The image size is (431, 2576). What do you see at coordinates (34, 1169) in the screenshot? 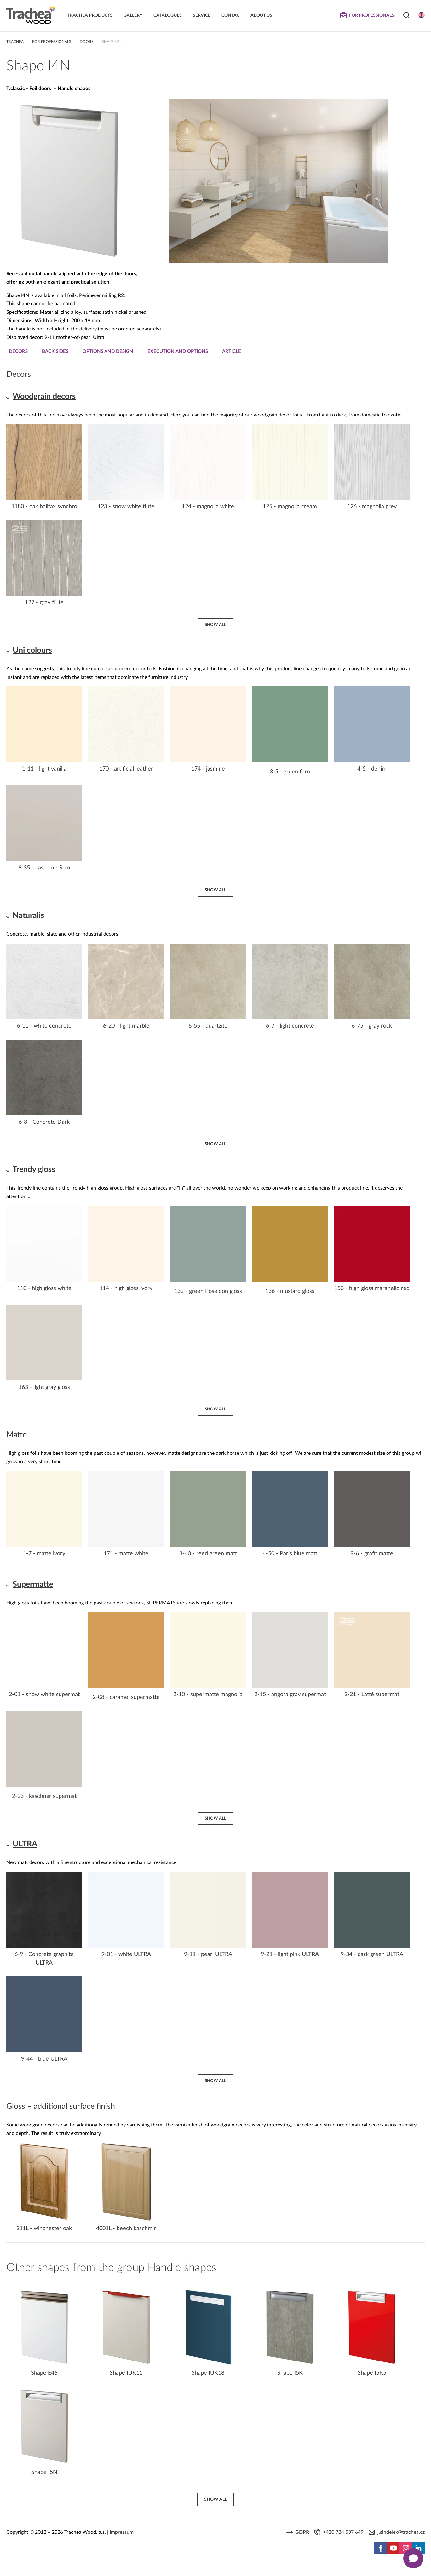
I see `Trendy gloss` at bounding box center [34, 1169].